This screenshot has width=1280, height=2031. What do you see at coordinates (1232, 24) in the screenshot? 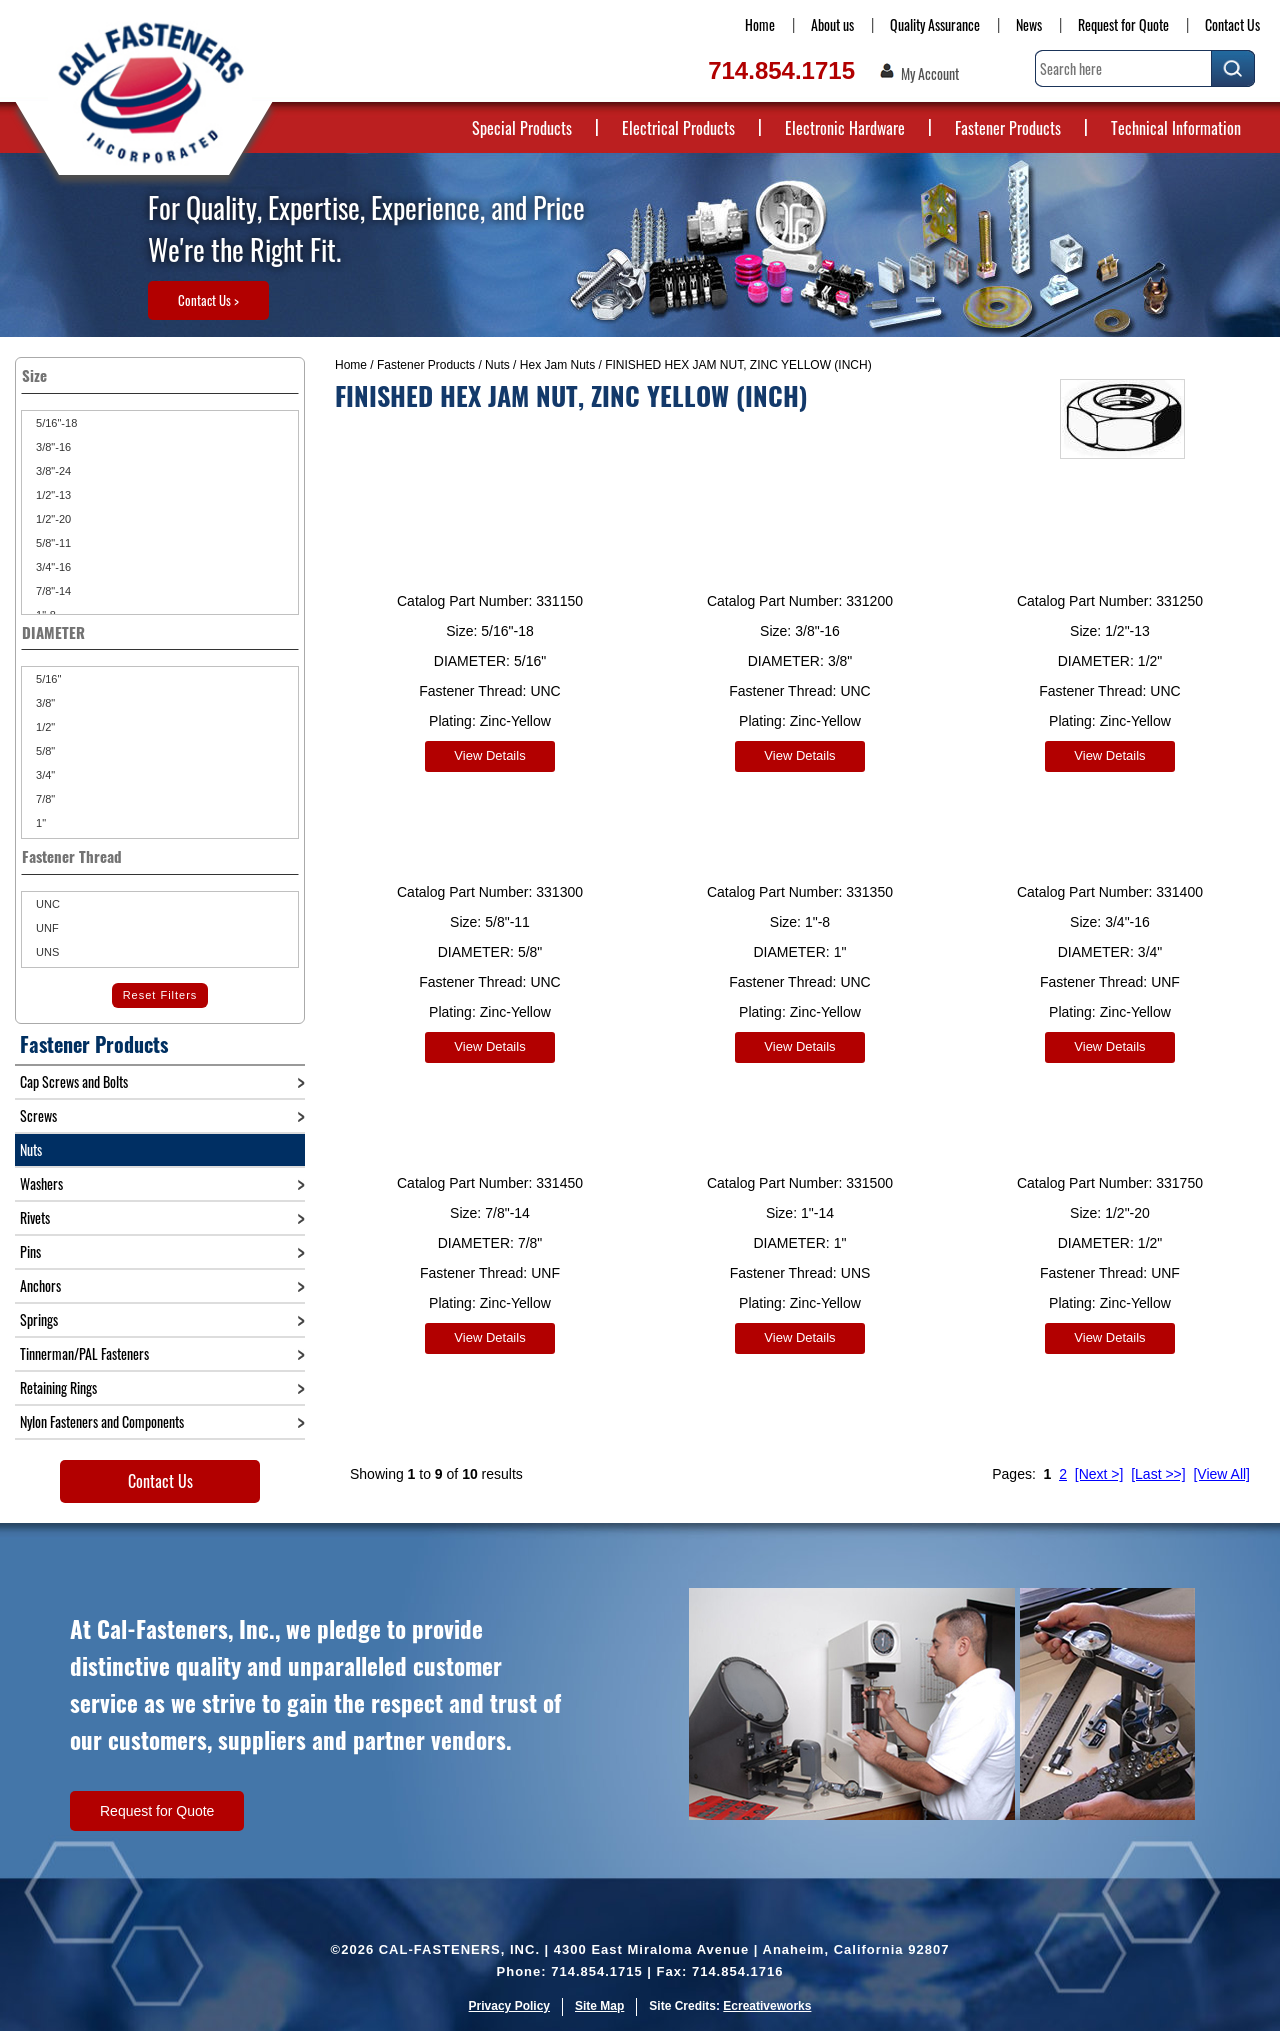
I see `Contact Us` at bounding box center [1232, 24].